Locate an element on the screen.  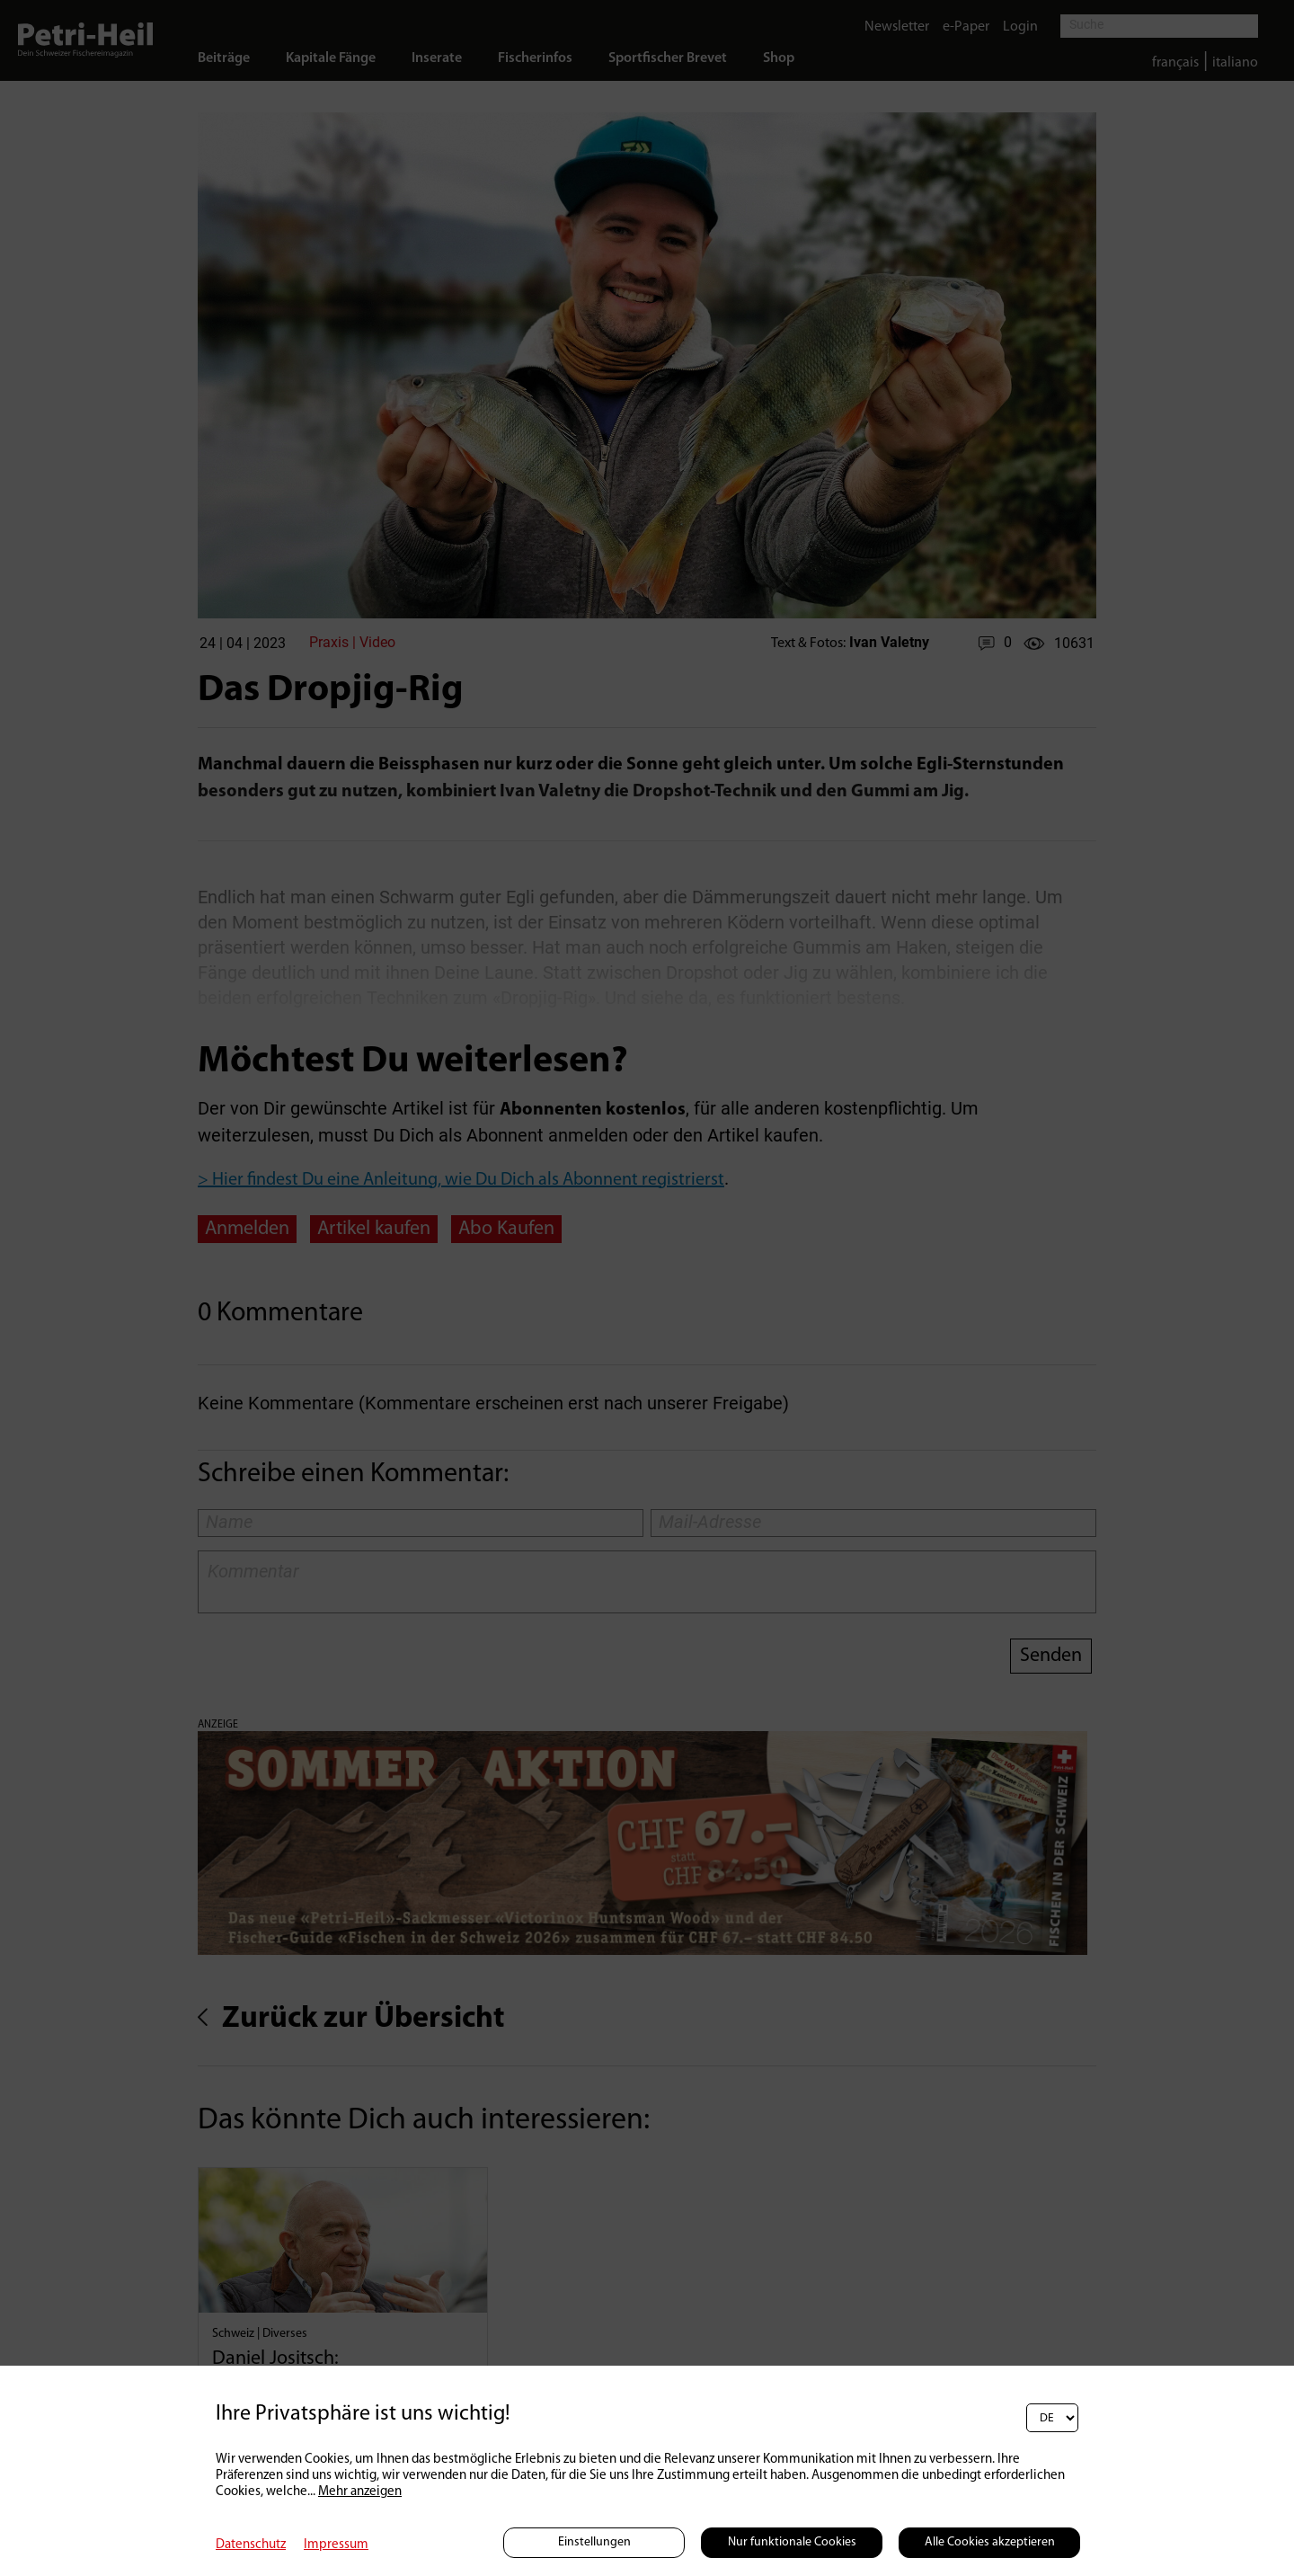
Datenschutz is located at coordinates (251, 2545).